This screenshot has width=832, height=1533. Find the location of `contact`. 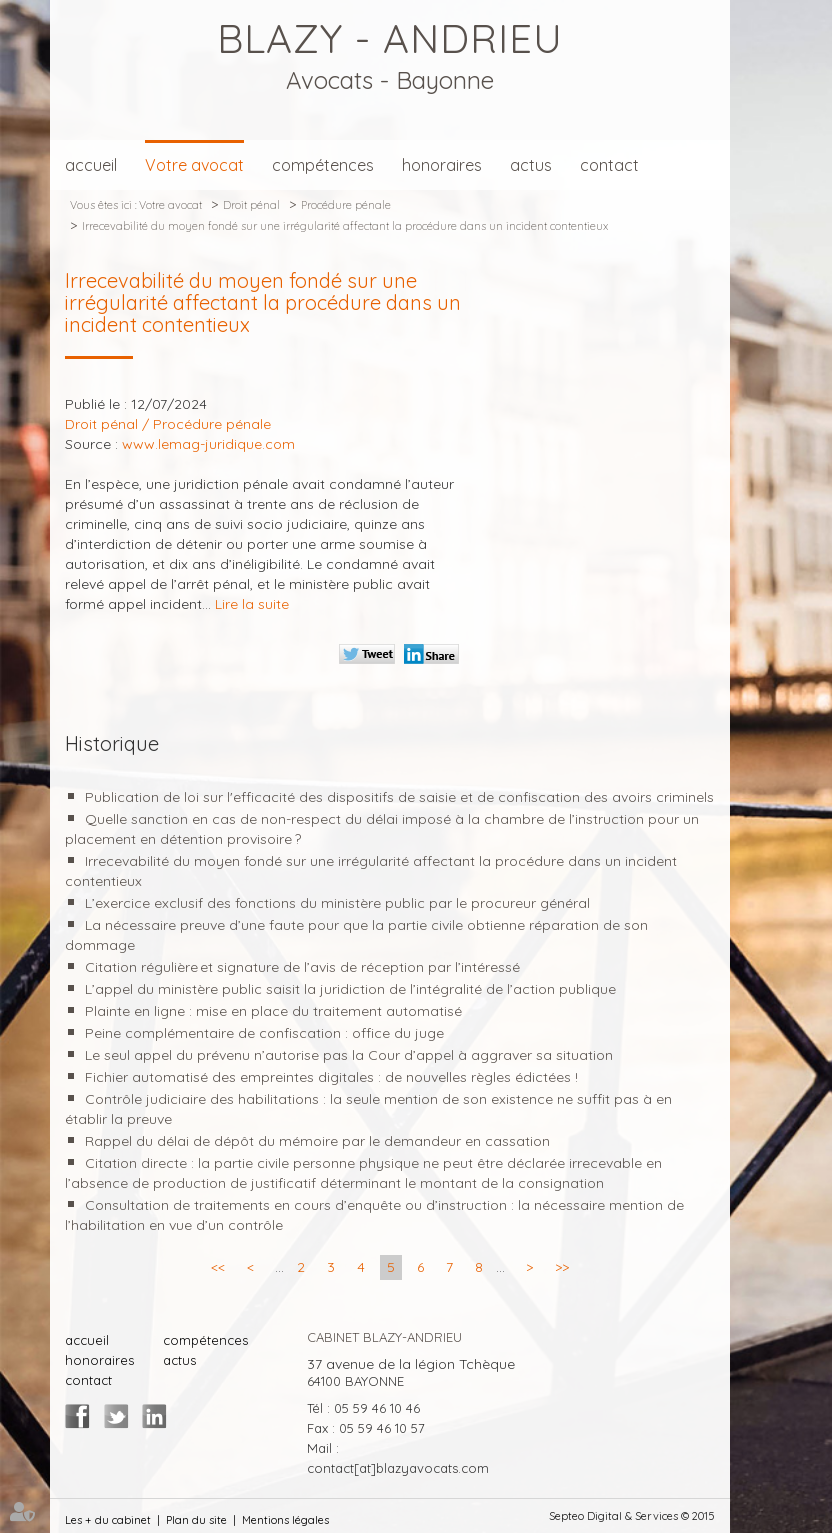

contact is located at coordinates (609, 165).